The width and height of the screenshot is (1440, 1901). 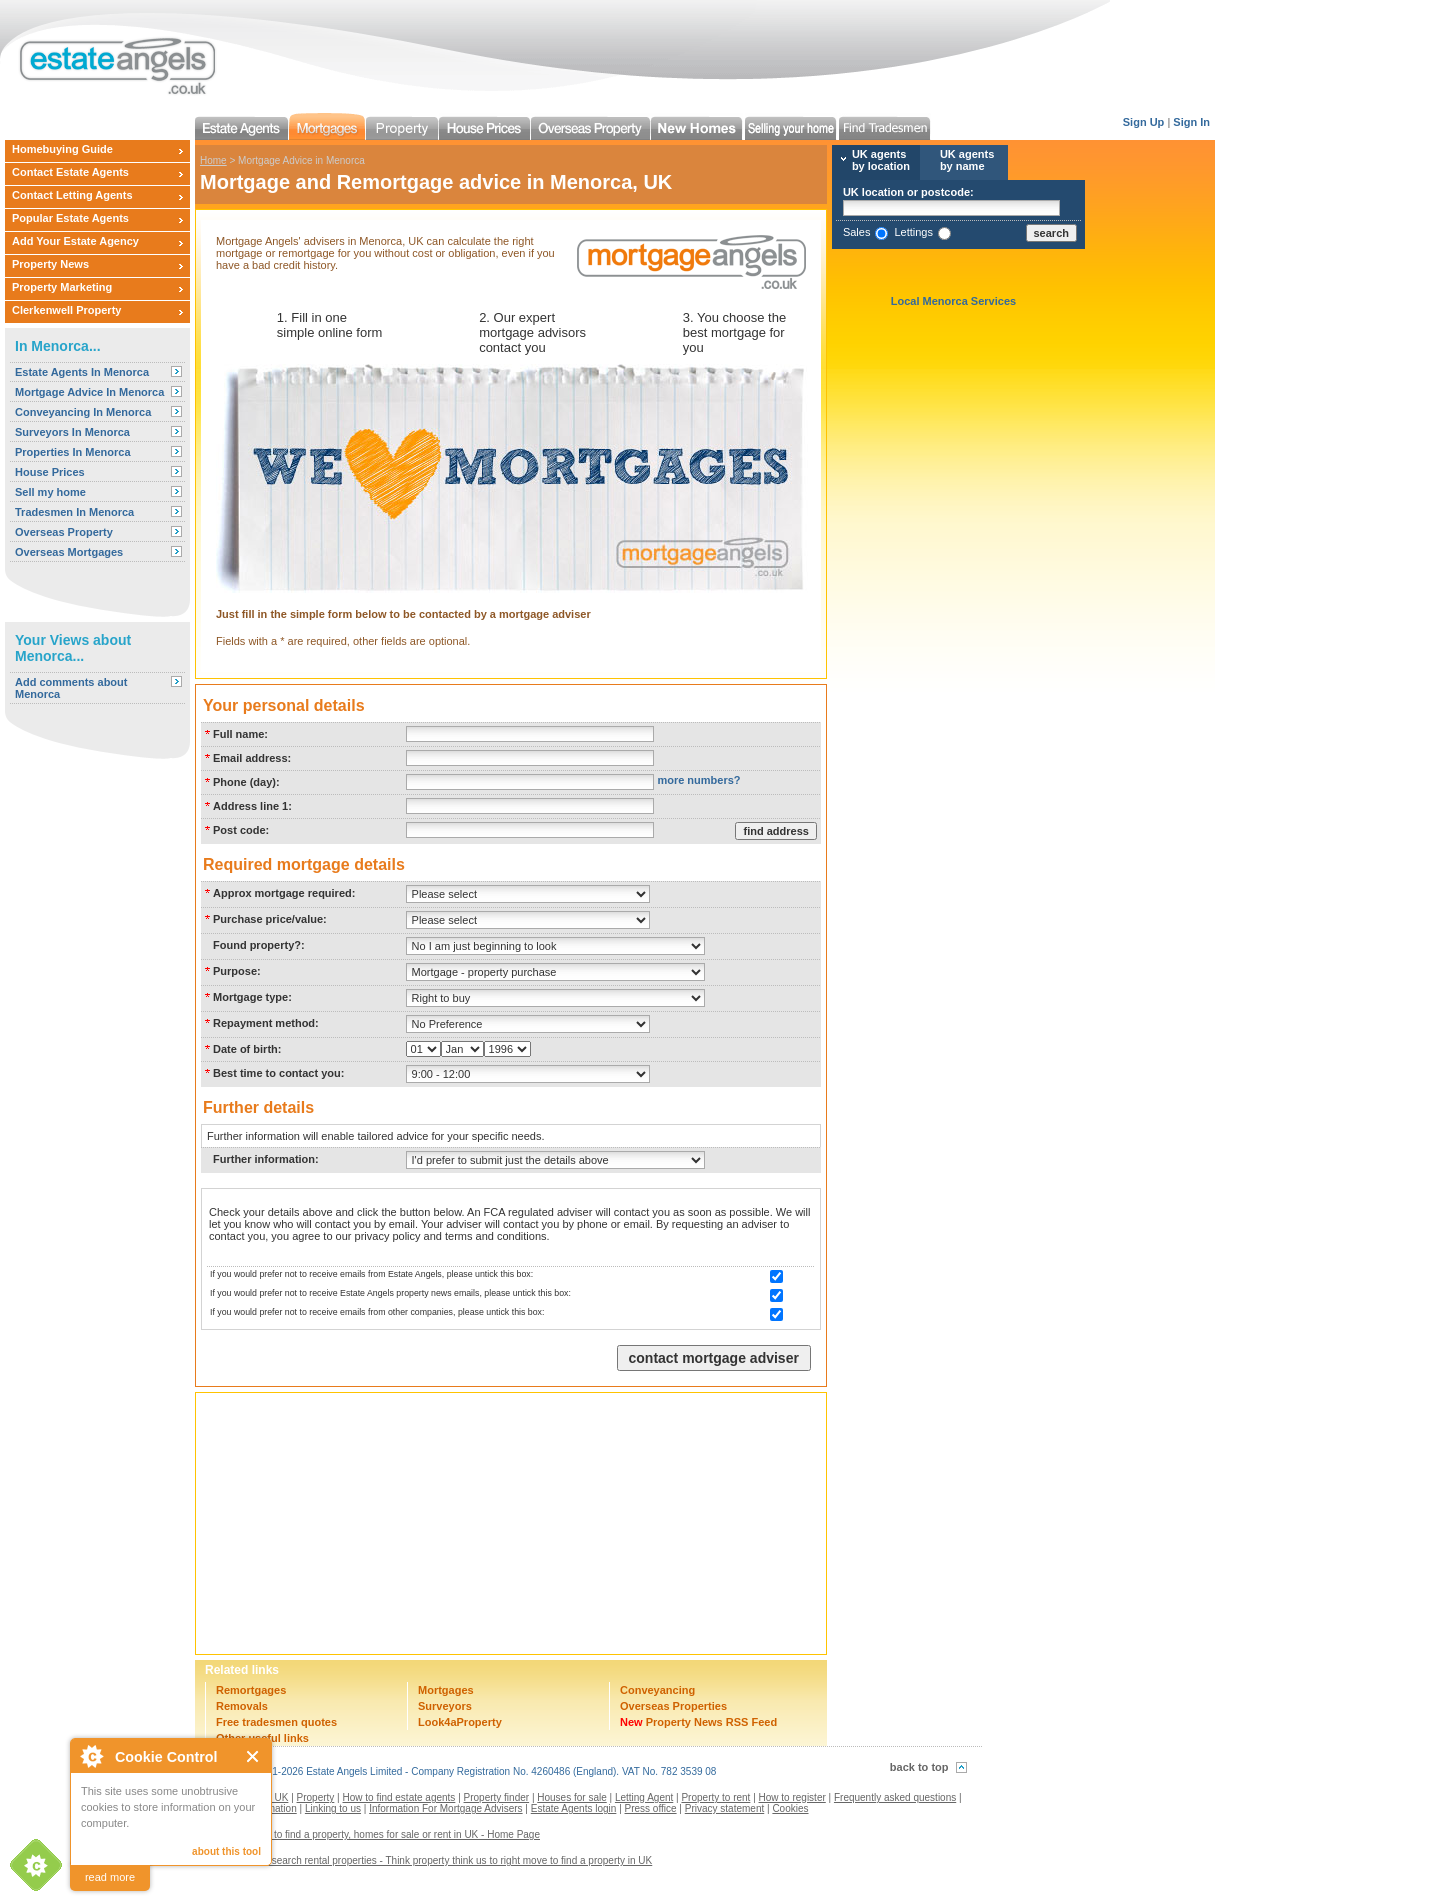 What do you see at coordinates (62, 287) in the screenshot?
I see `Property Marketing` at bounding box center [62, 287].